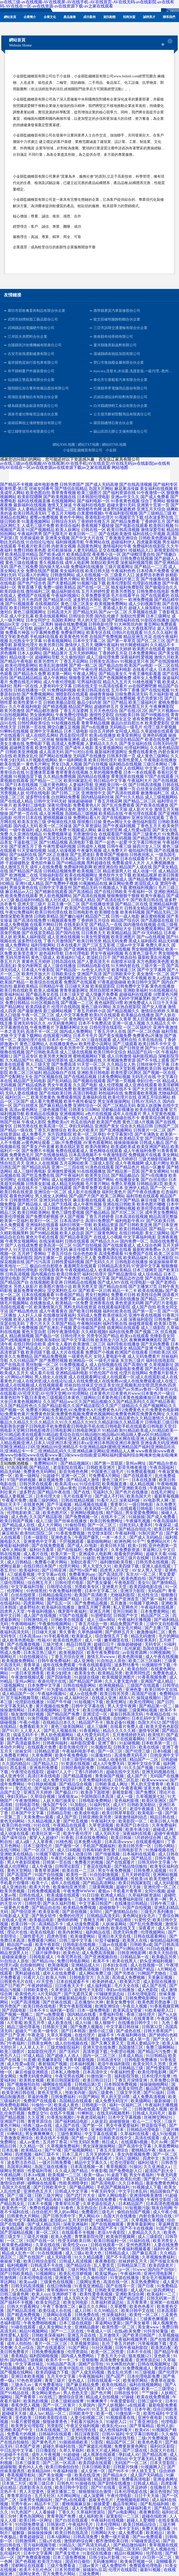 The width and height of the screenshot is (179, 2576). What do you see at coordinates (112, 2290) in the screenshot?
I see `日韩欧美亚洲电影` at bounding box center [112, 2290].